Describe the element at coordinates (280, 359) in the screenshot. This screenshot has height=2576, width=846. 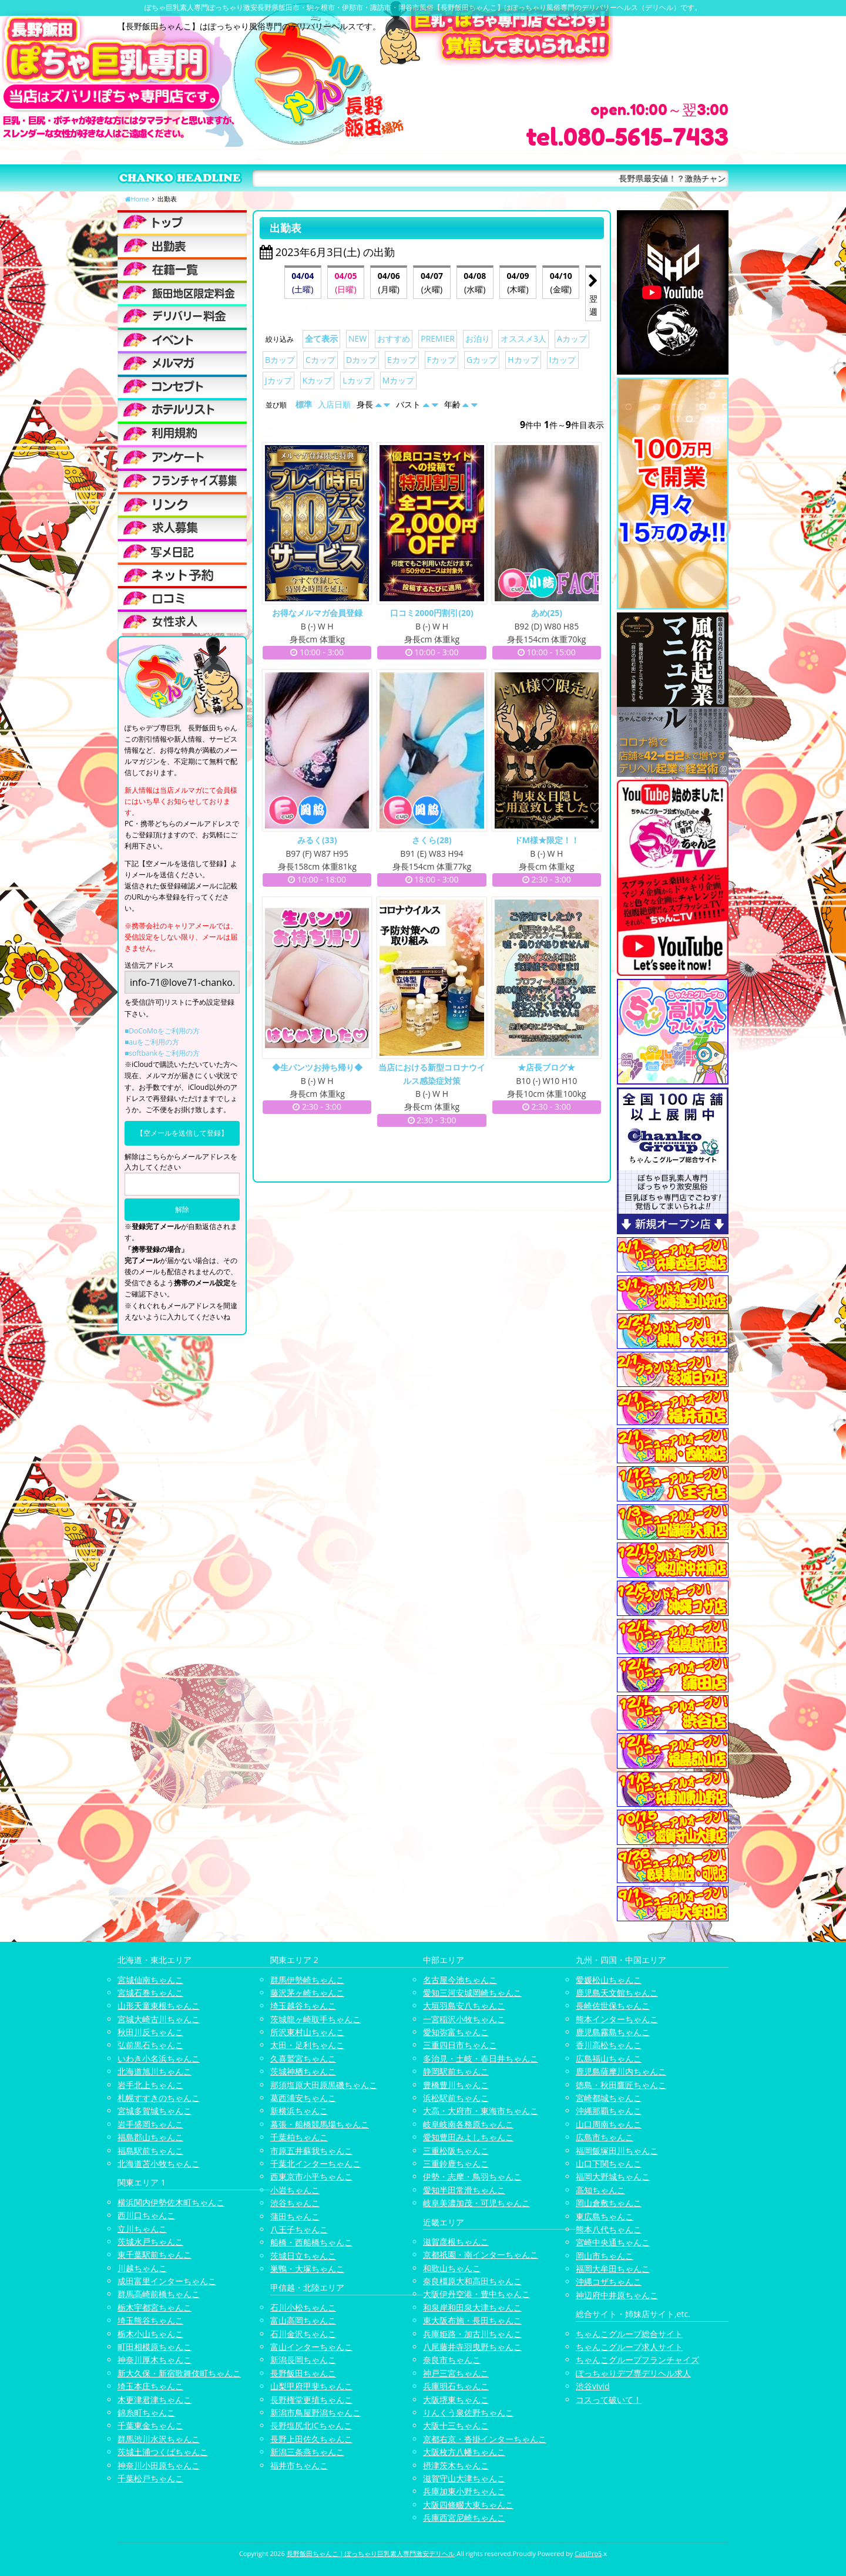
I see `Bカップ` at that location.